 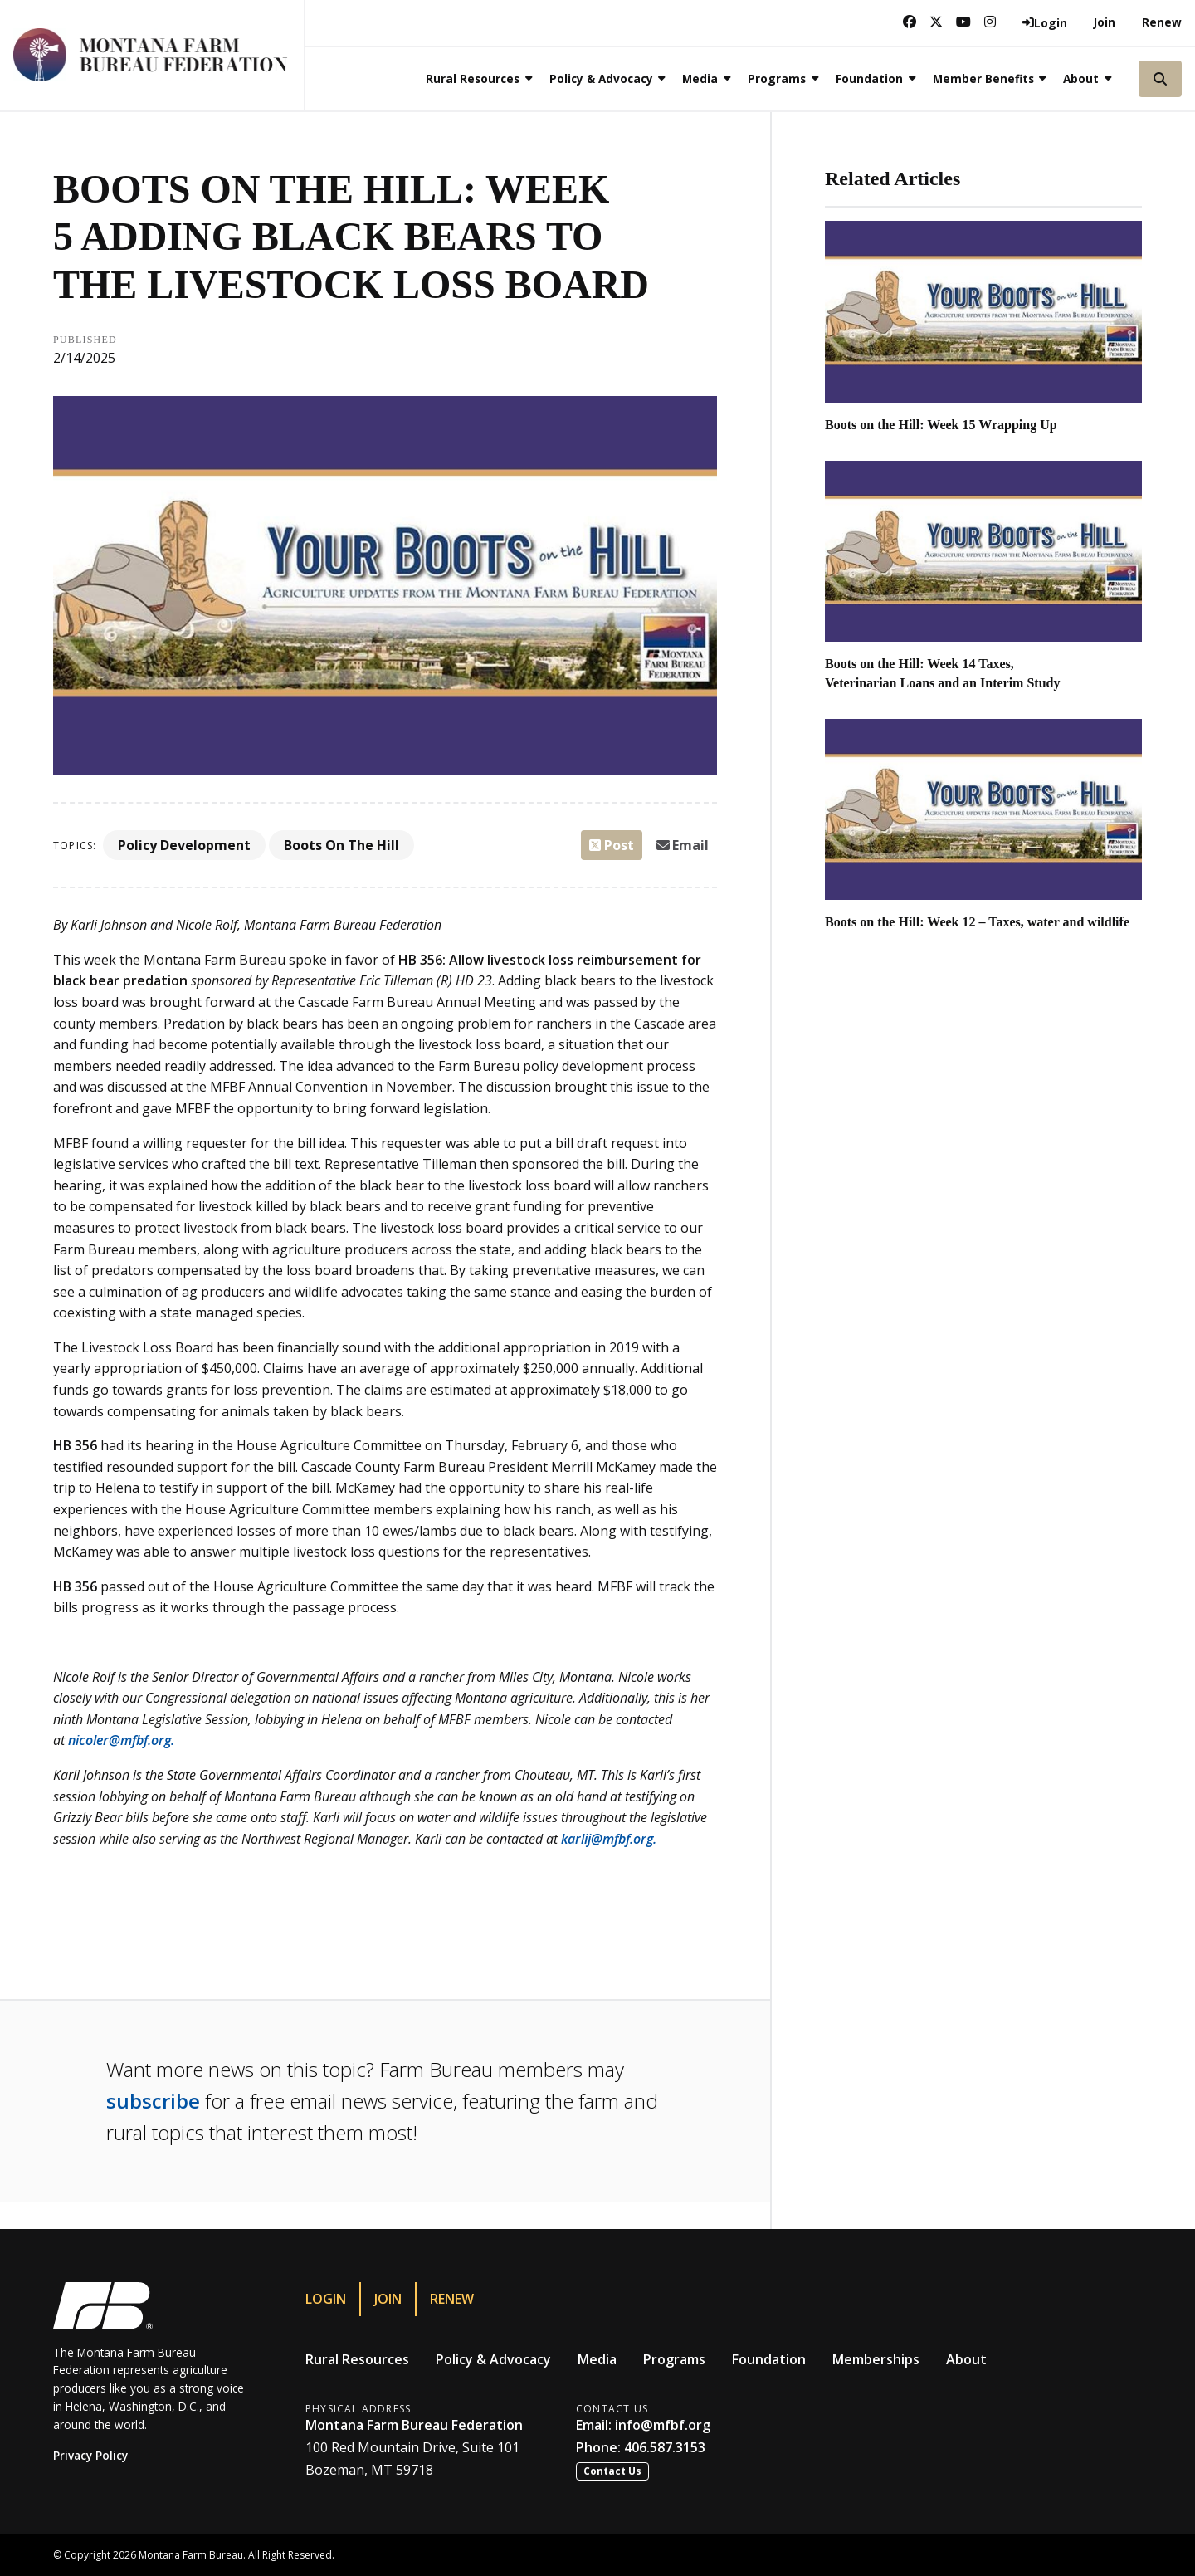 What do you see at coordinates (184, 845) in the screenshot?
I see `Policy Development` at bounding box center [184, 845].